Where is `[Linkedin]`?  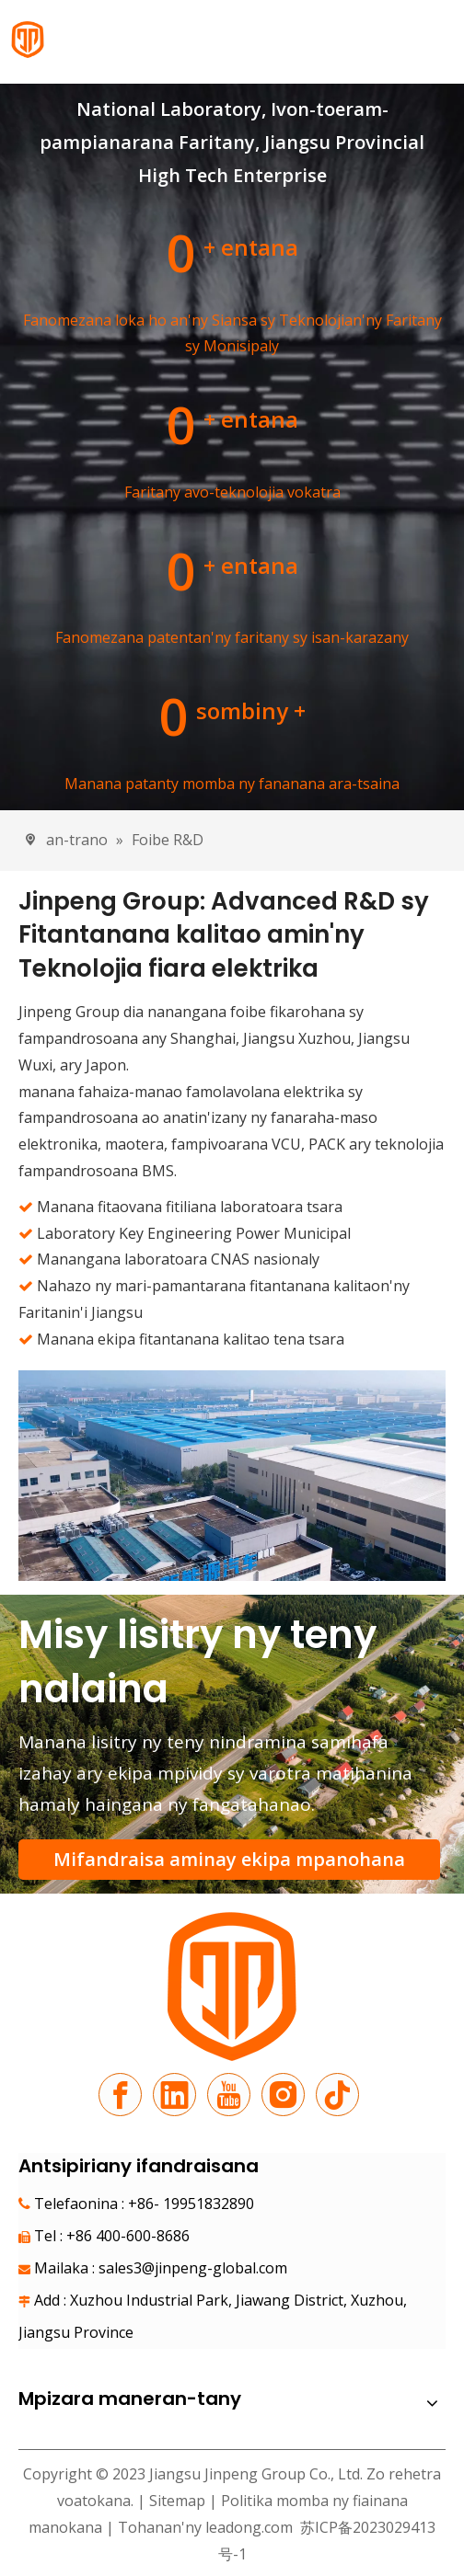 [Linkedin] is located at coordinates (174, 2094).